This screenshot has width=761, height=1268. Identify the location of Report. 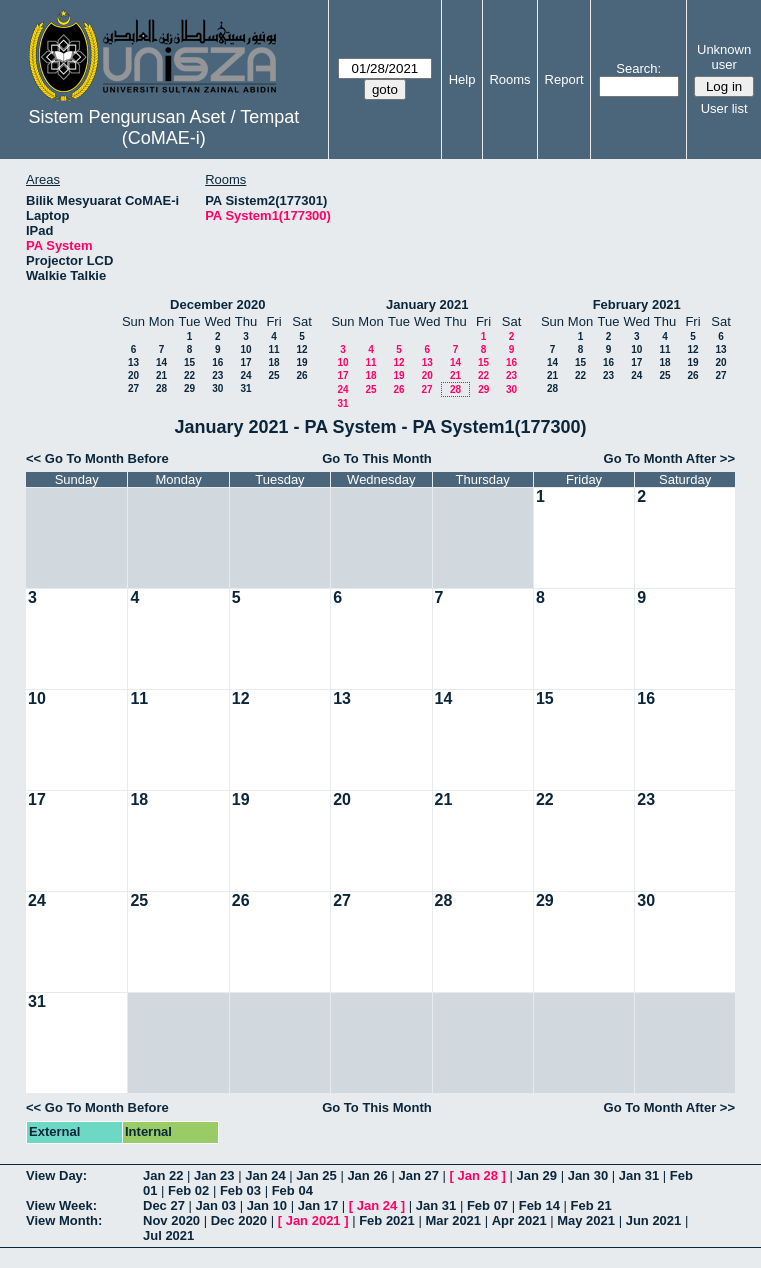
(564, 79).